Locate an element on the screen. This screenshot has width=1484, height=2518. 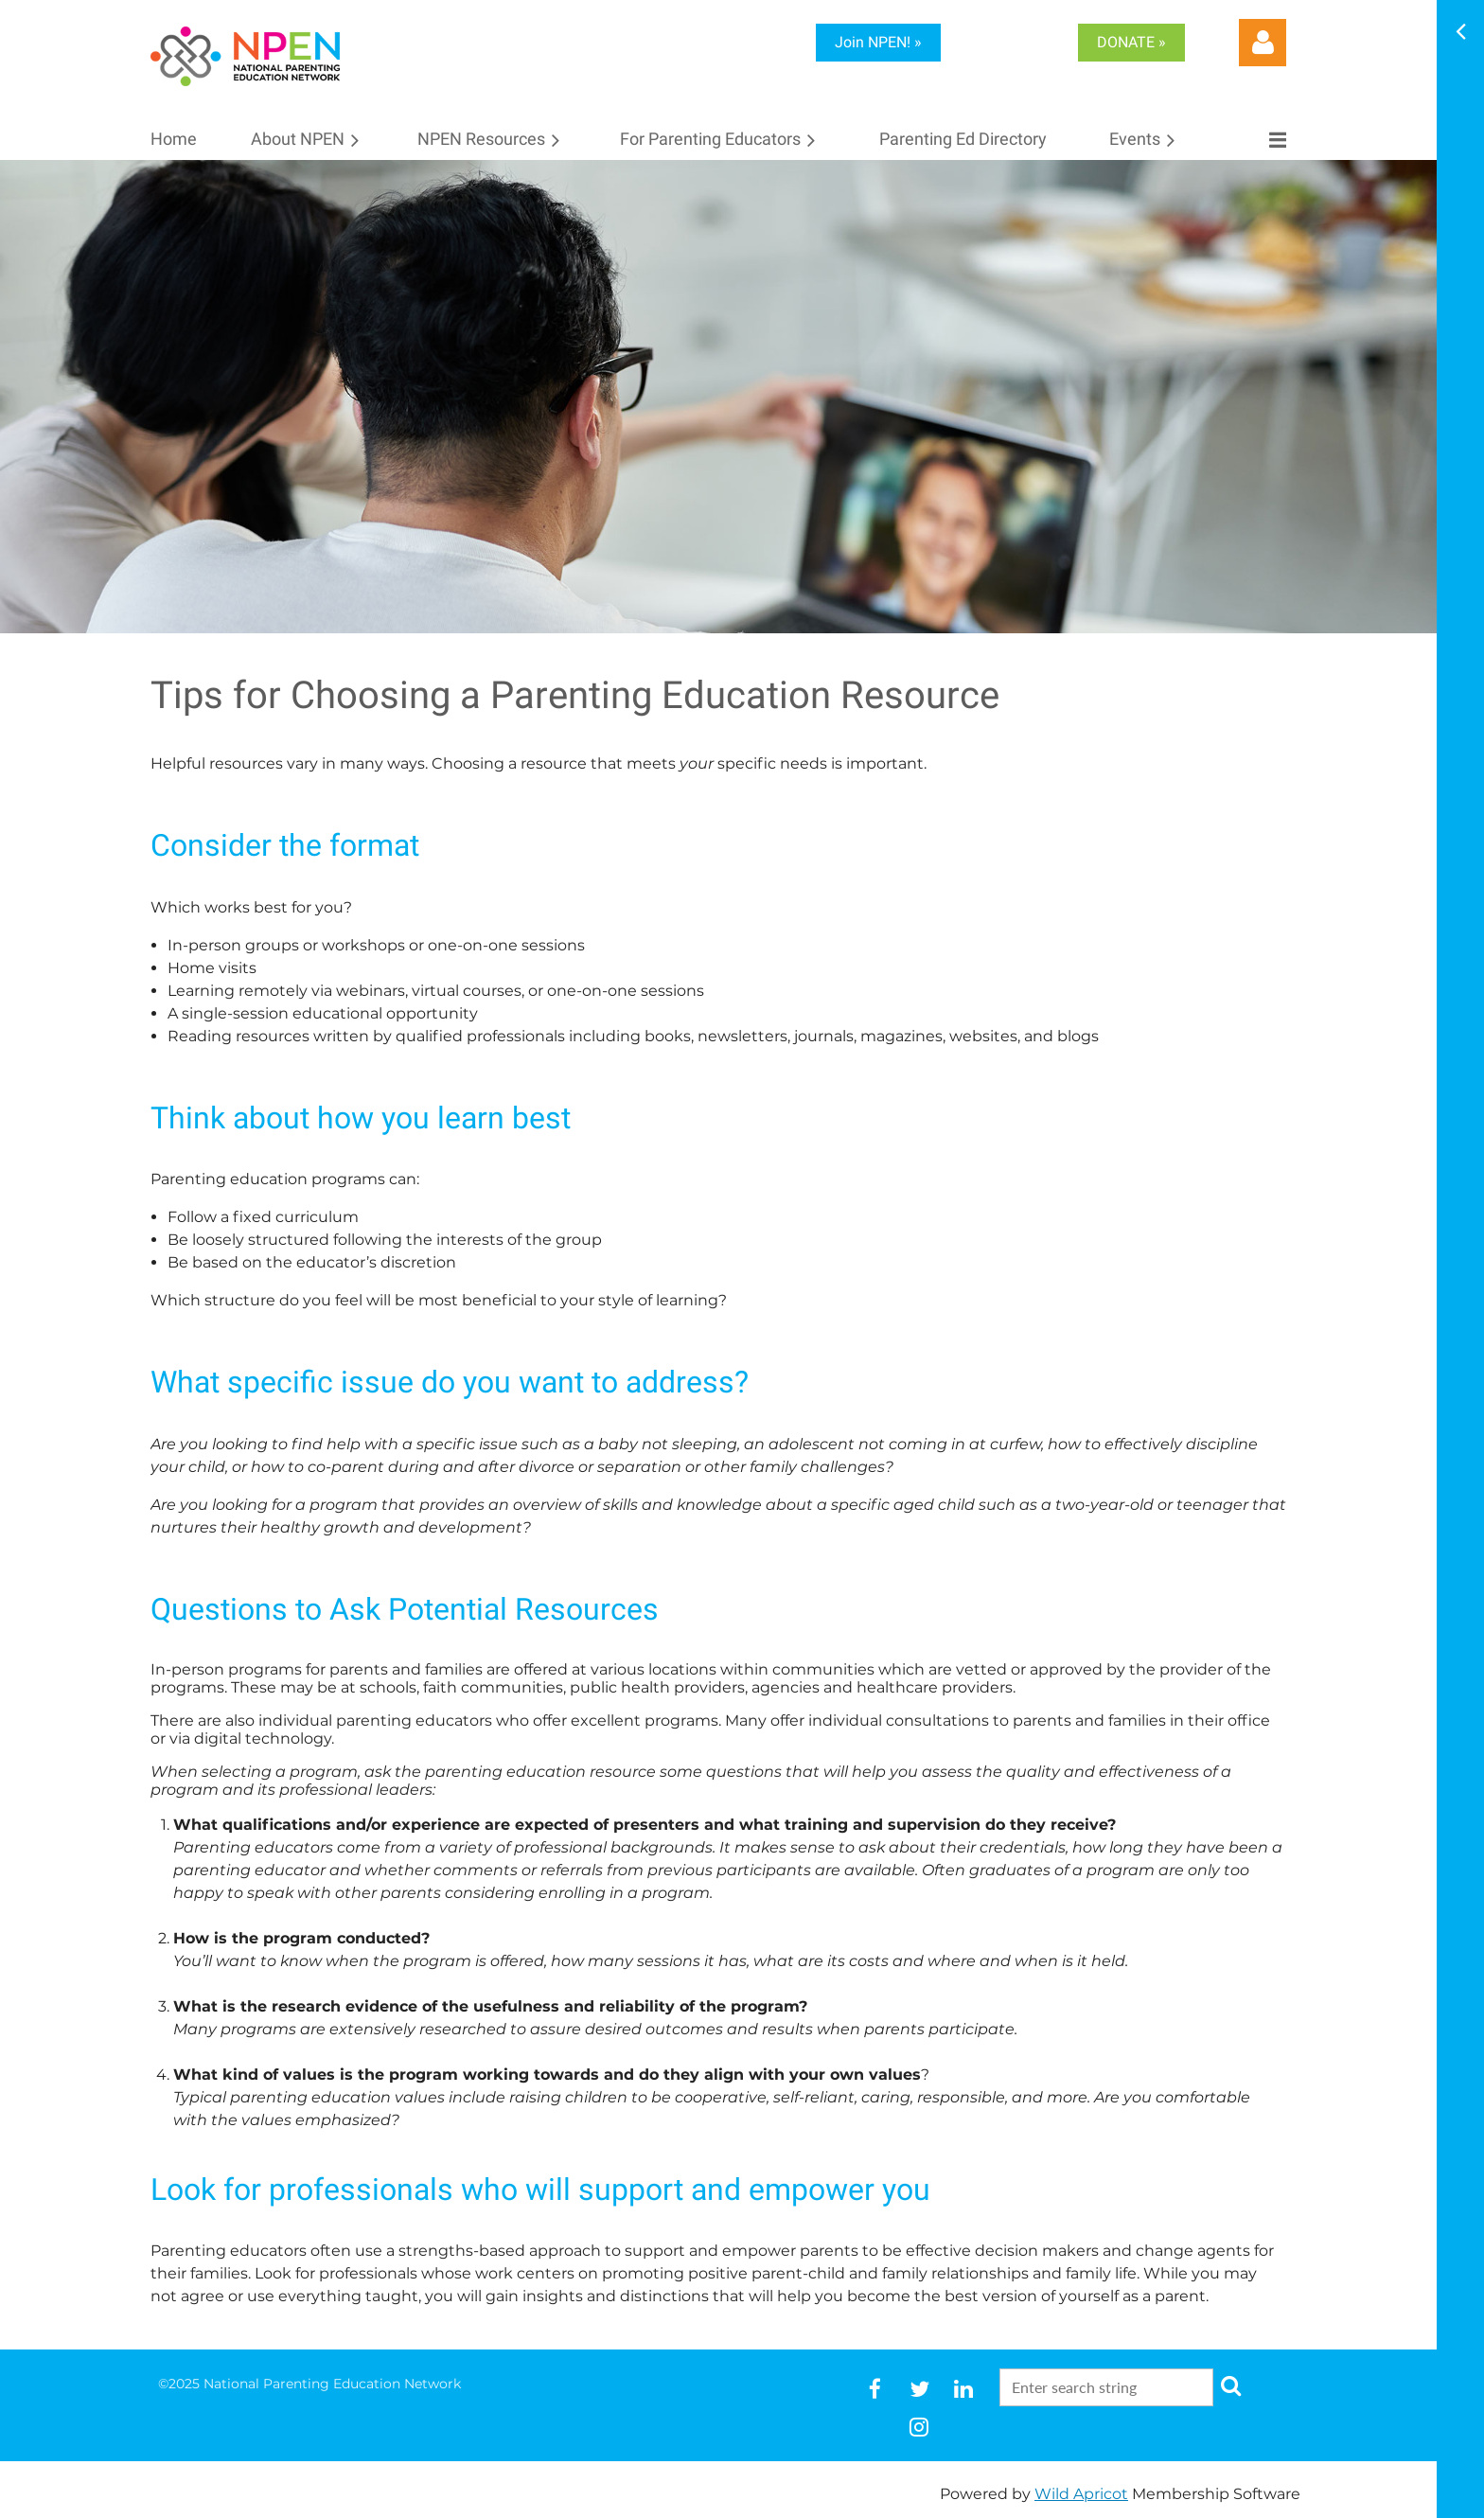
Join NPEN! » is located at coordinates (878, 42).